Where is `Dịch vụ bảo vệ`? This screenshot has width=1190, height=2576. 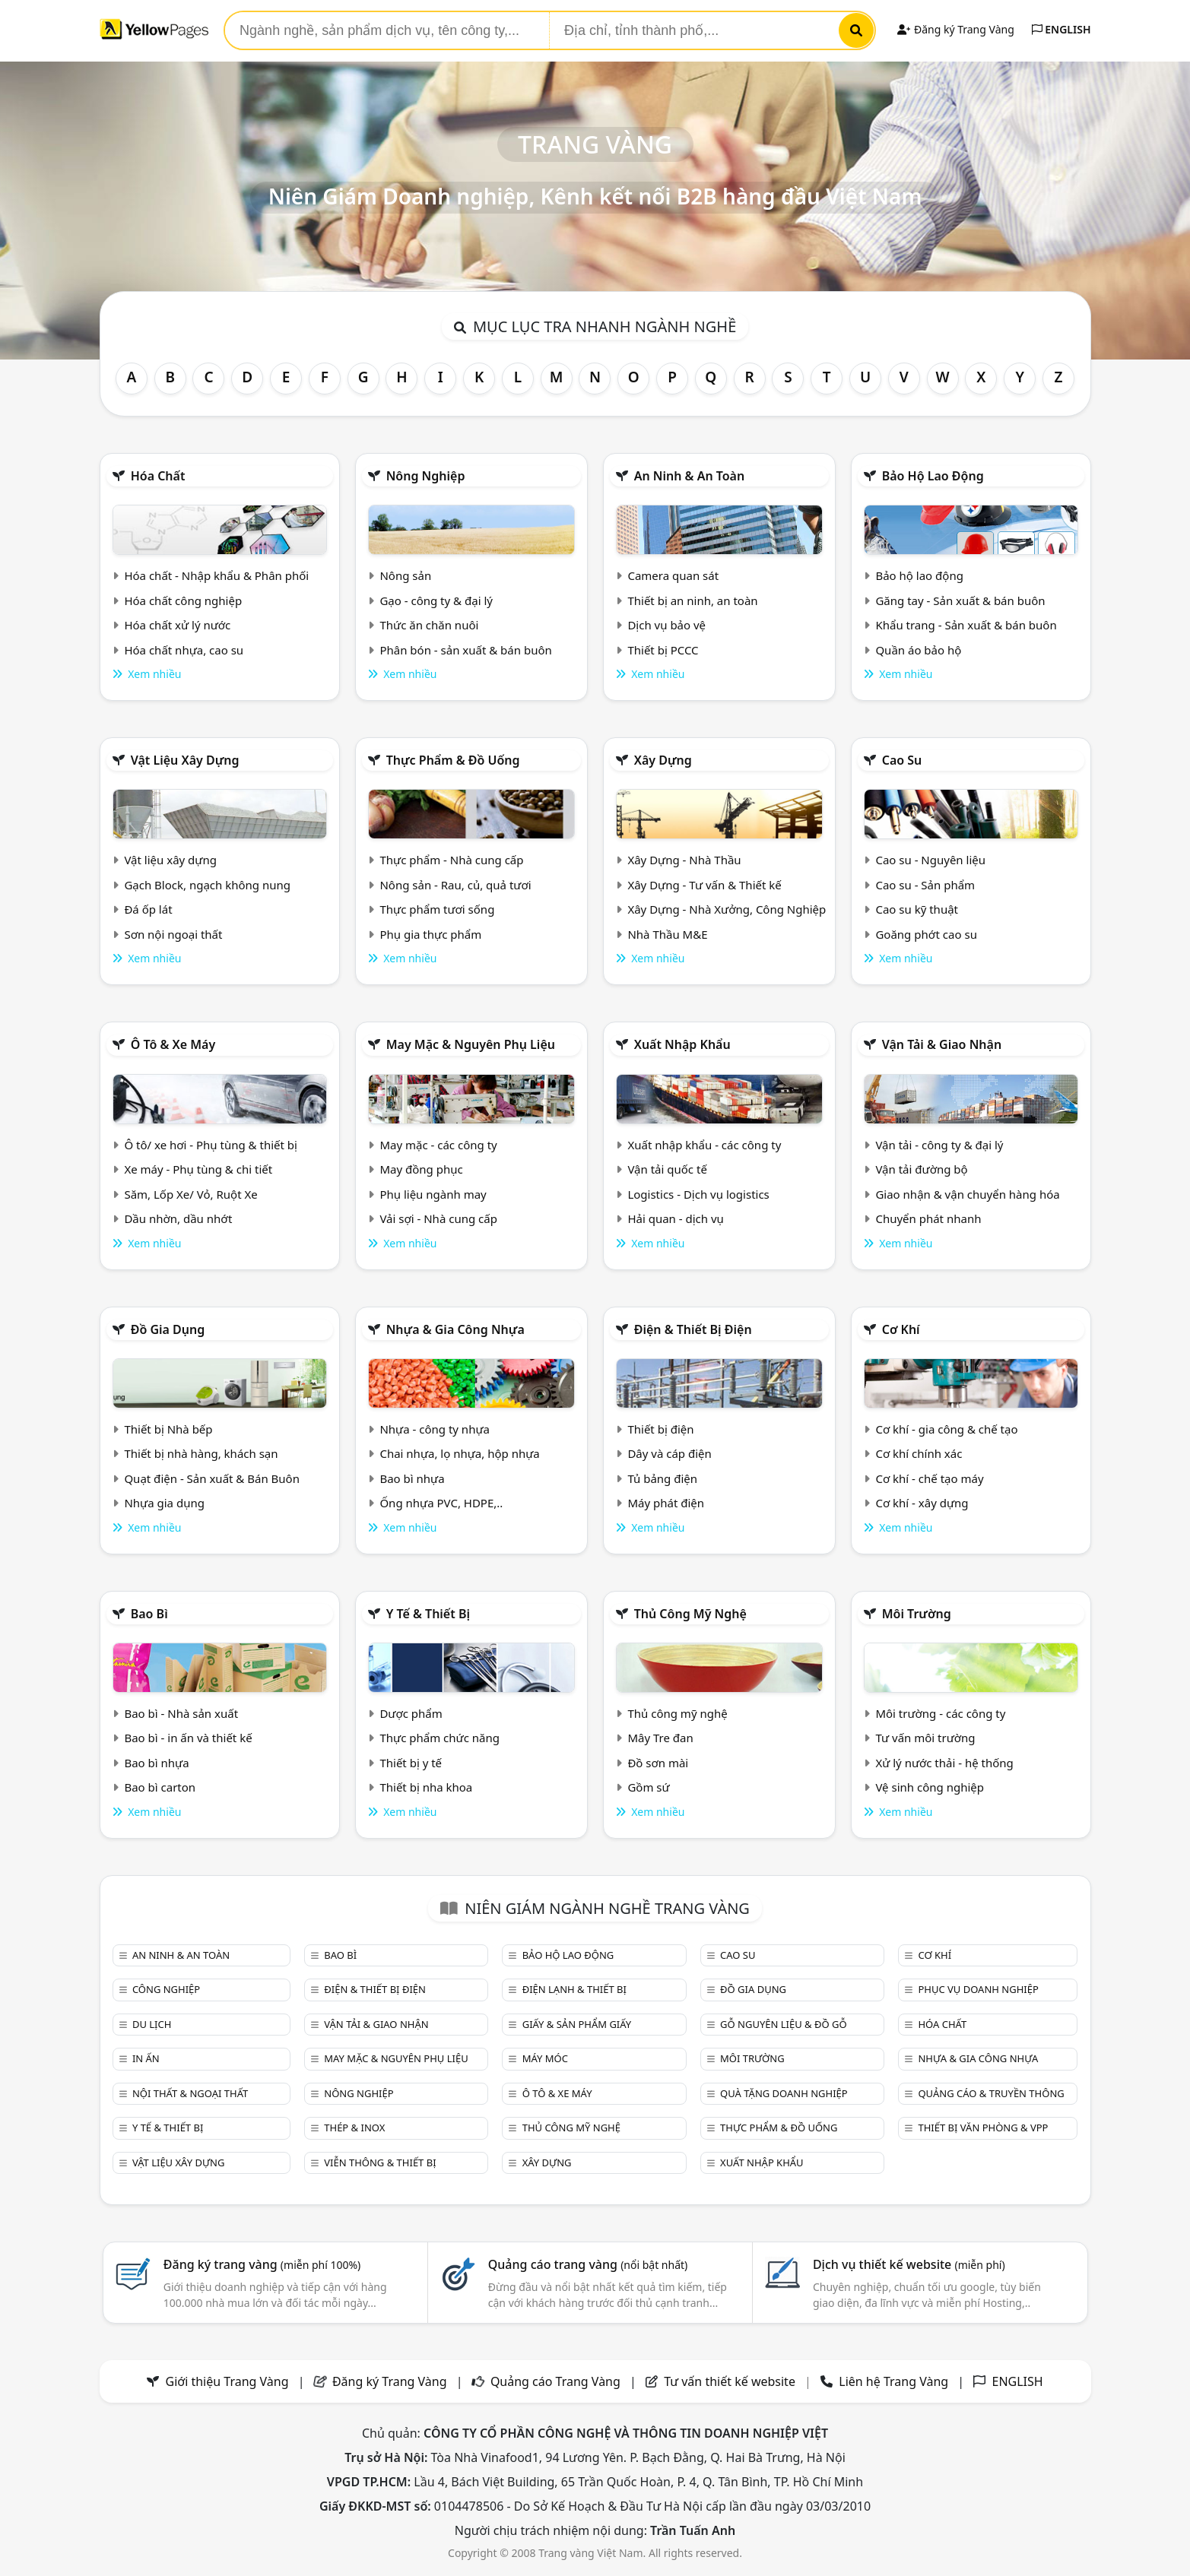 Dịch vụ bảo vệ is located at coordinates (666, 624).